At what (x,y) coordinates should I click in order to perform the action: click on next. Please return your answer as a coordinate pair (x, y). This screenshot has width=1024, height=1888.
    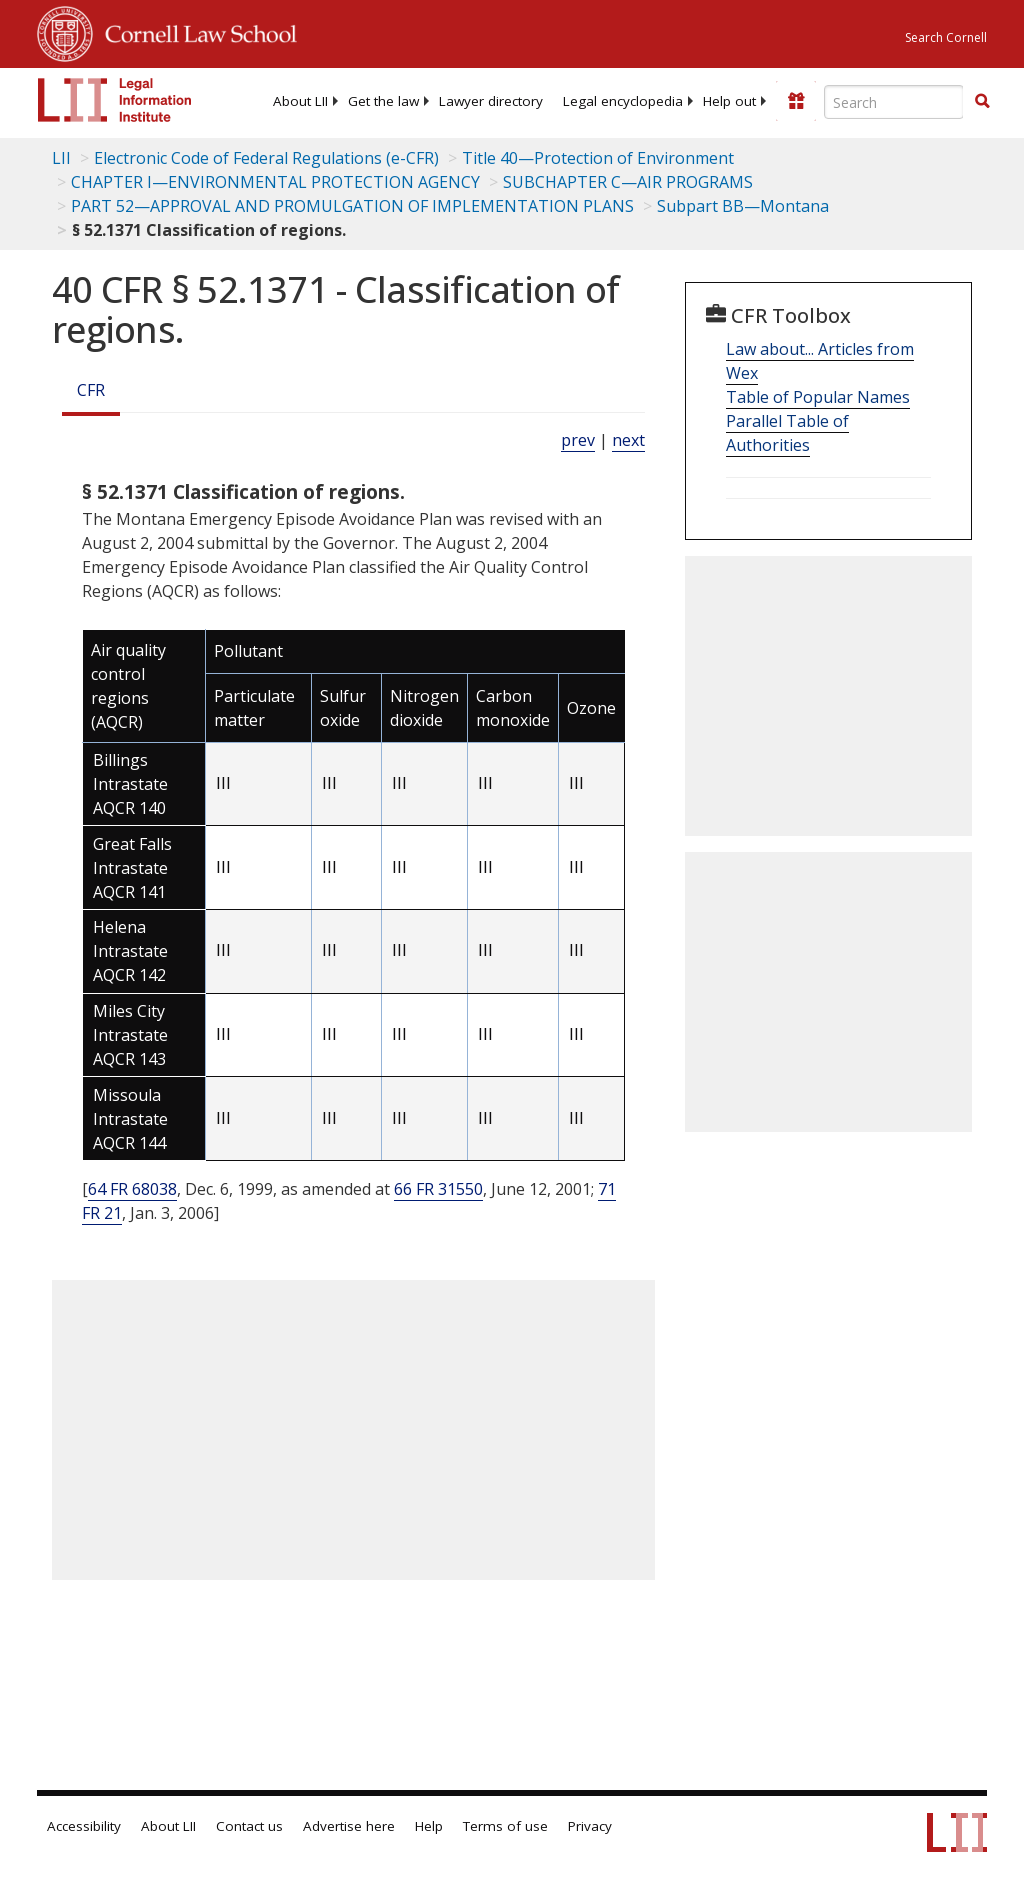
    Looking at the image, I should click on (628, 440).